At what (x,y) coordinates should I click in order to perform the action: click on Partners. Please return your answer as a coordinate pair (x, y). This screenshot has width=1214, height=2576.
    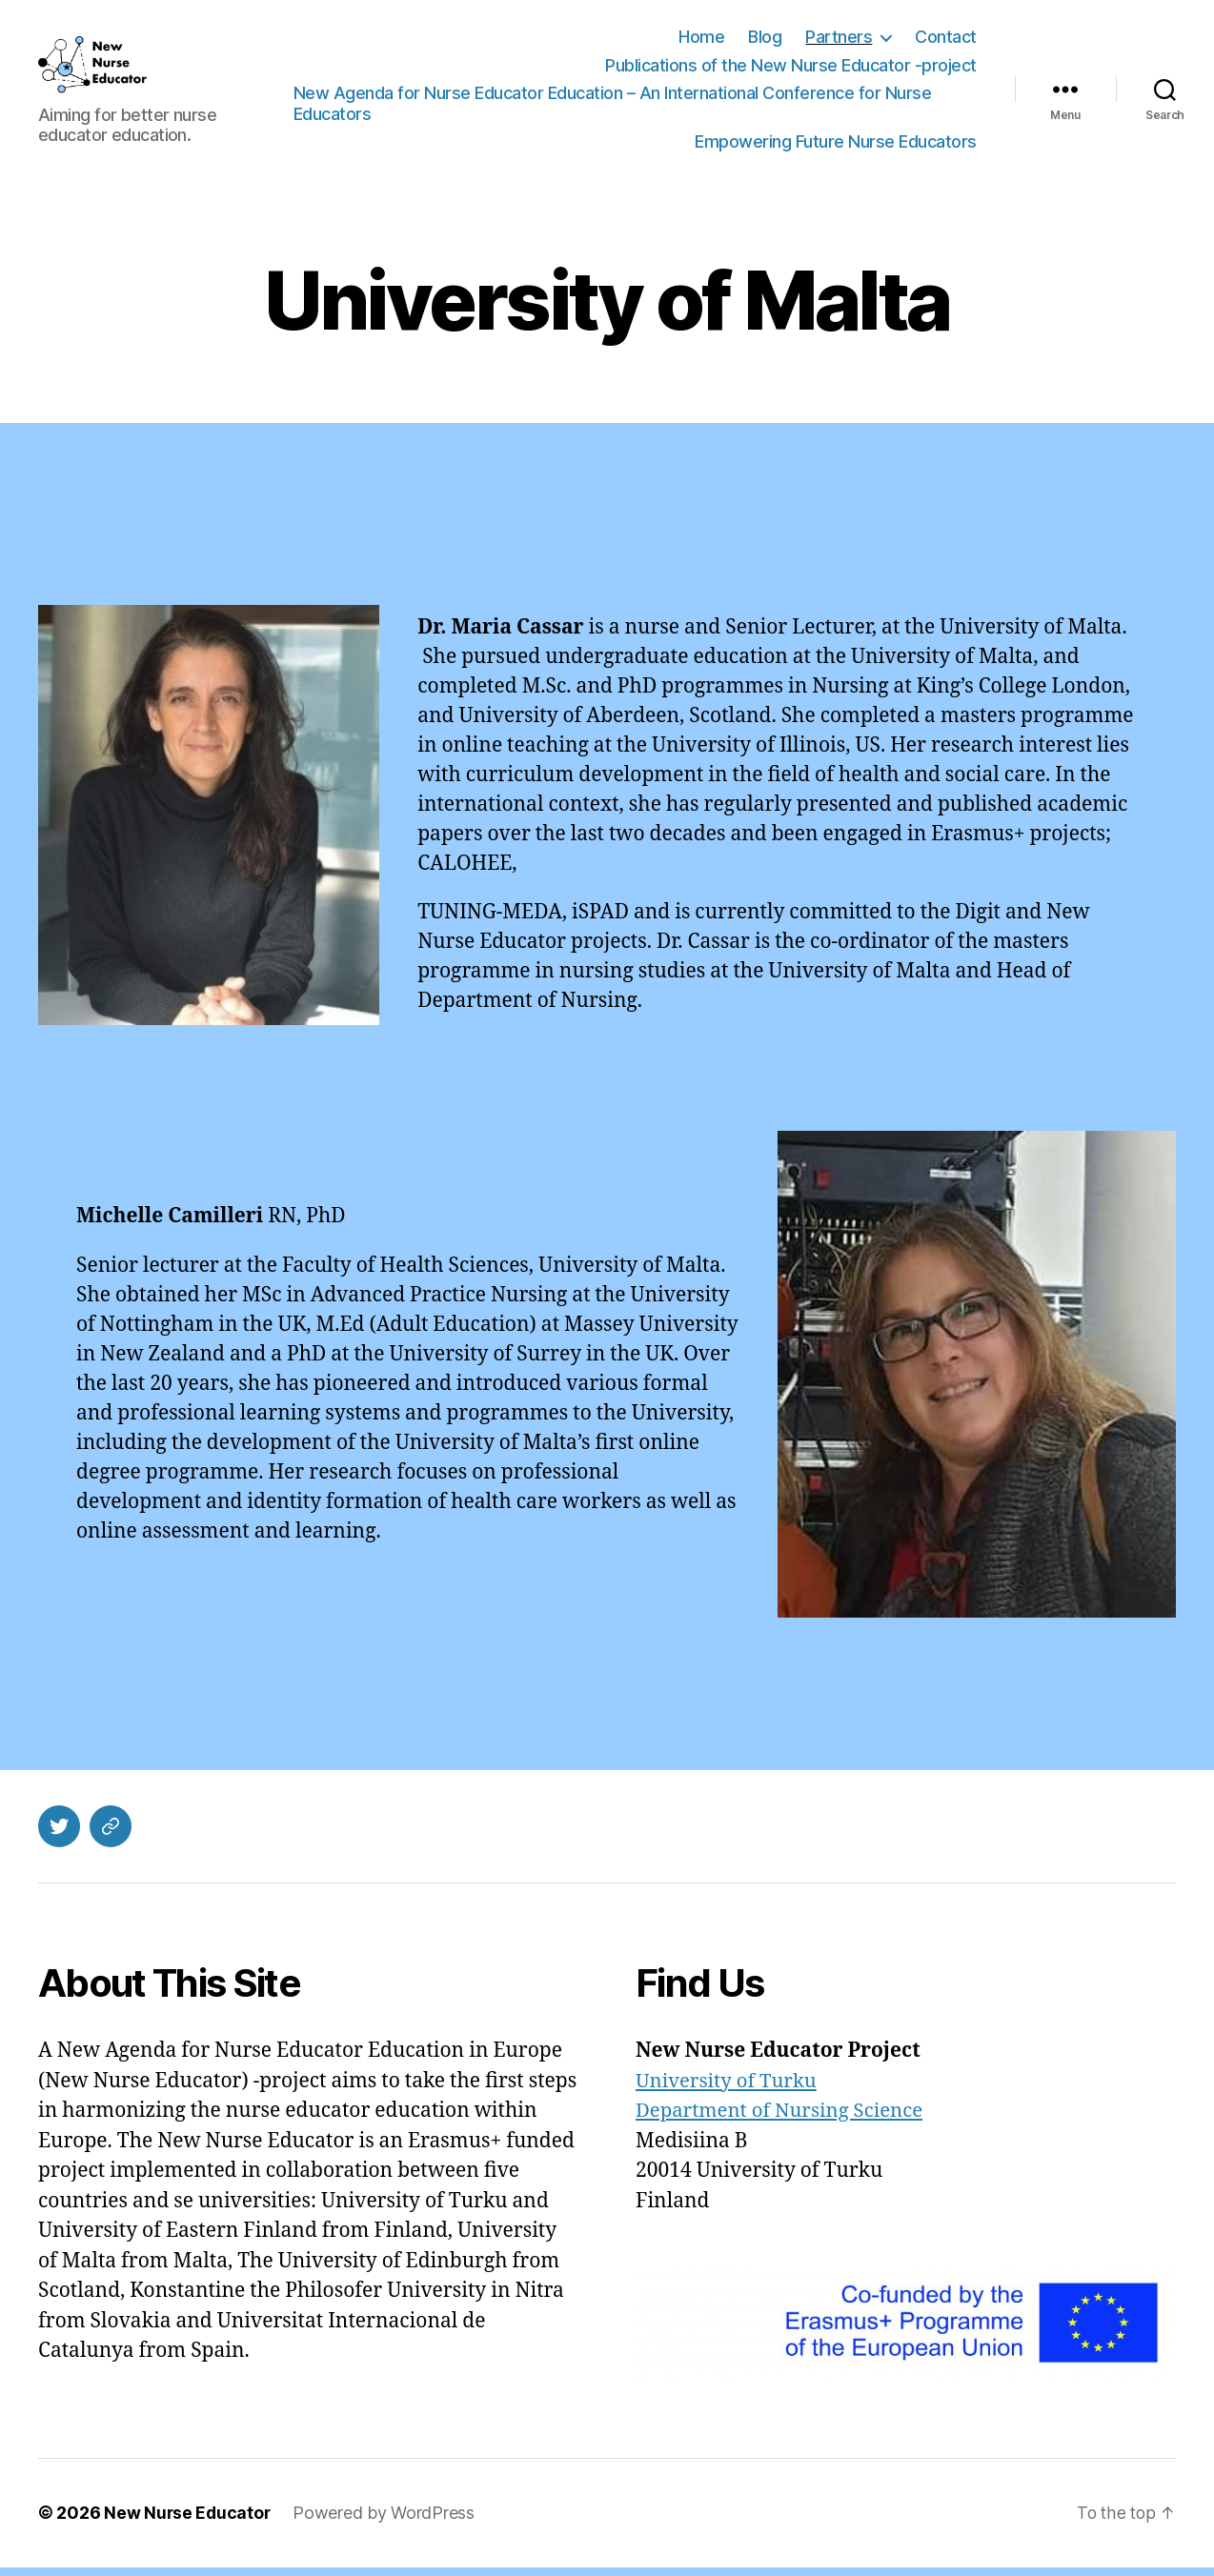
    Looking at the image, I should click on (838, 41).